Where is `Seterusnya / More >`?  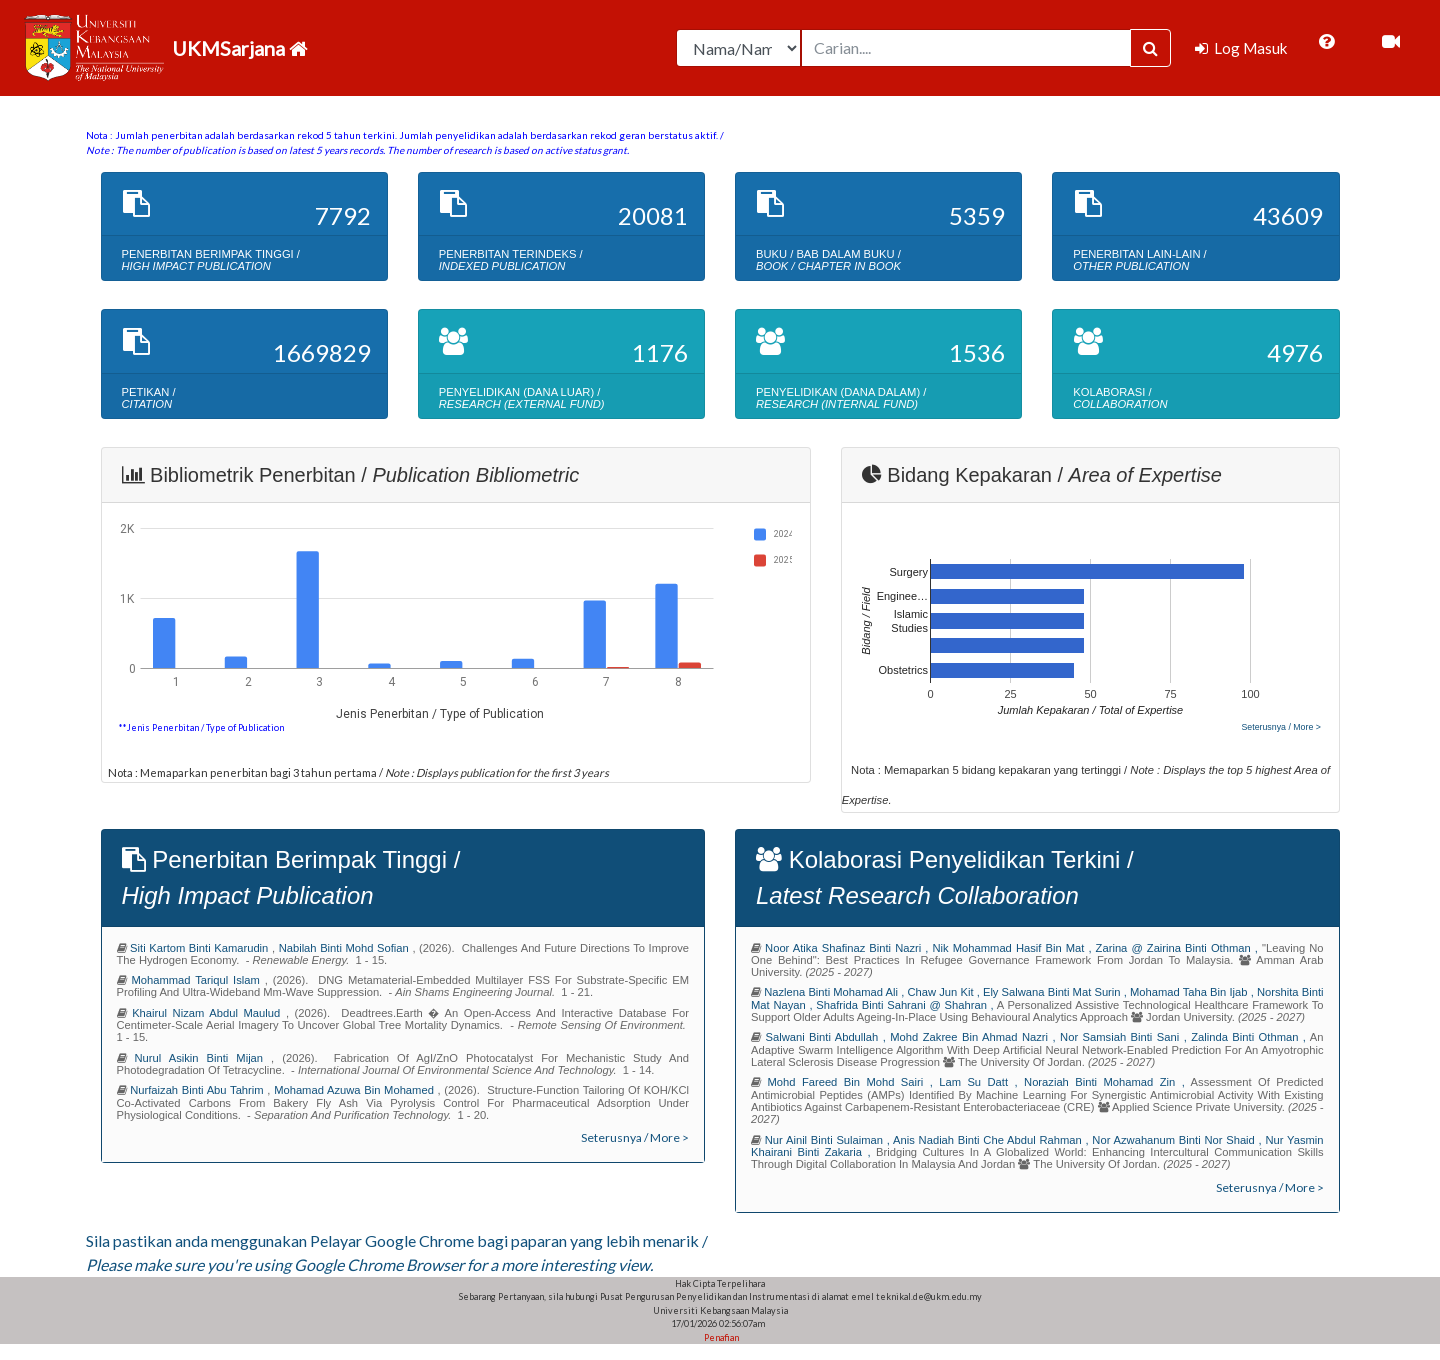 Seterusnya / More > is located at coordinates (1280, 727).